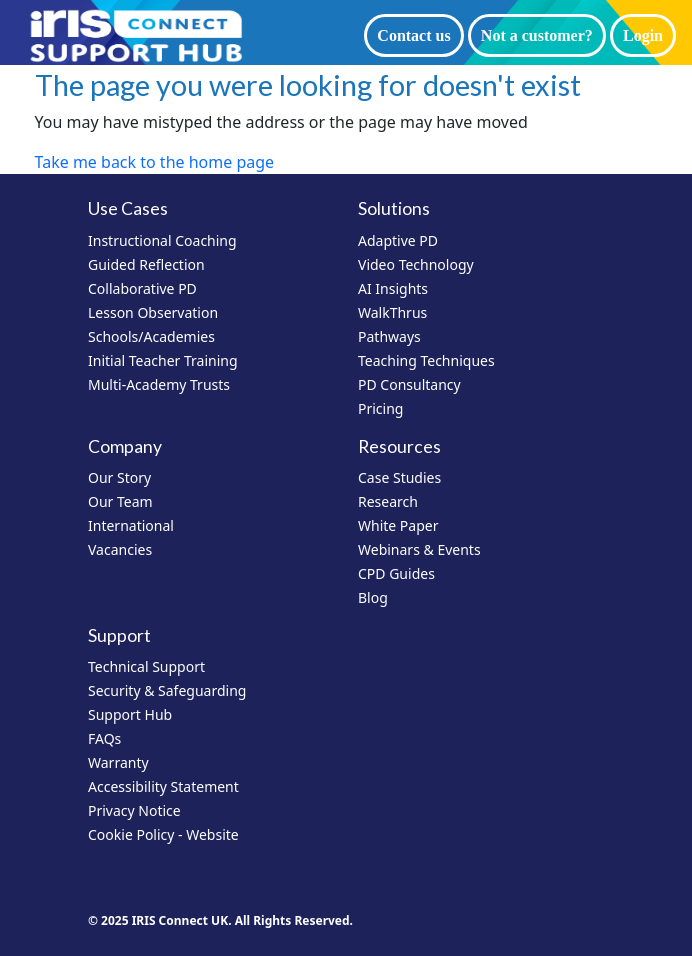  I want to click on Teaching Techniques, so click(426, 360).